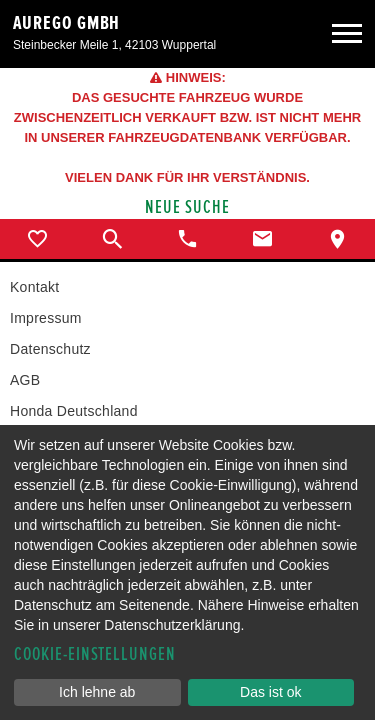 This screenshot has width=375, height=720. Describe the element at coordinates (46, 318) in the screenshot. I see `Impressum` at that location.